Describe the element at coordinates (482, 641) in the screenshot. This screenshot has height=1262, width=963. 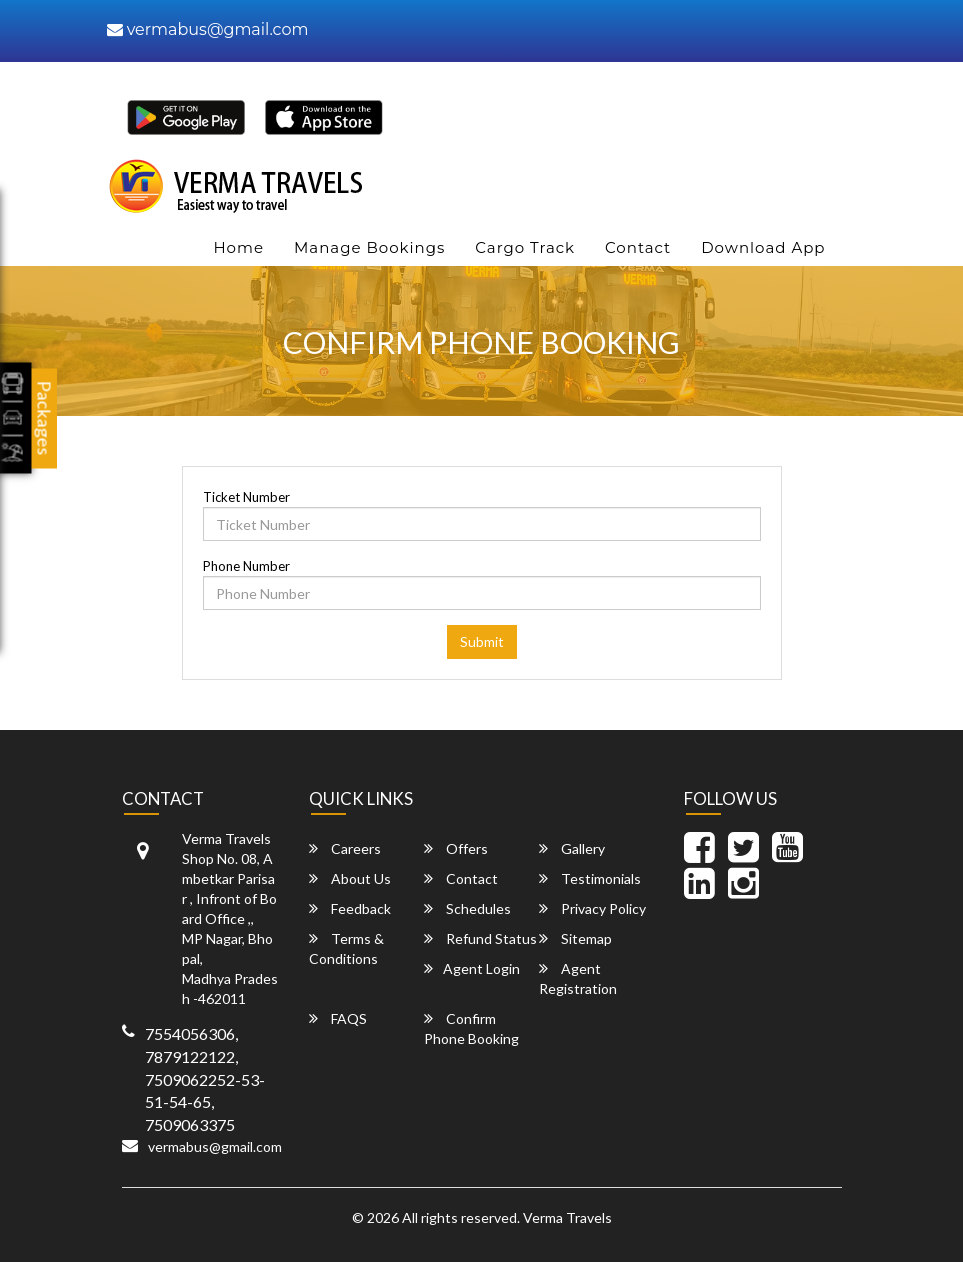
I see `Submit` at that location.